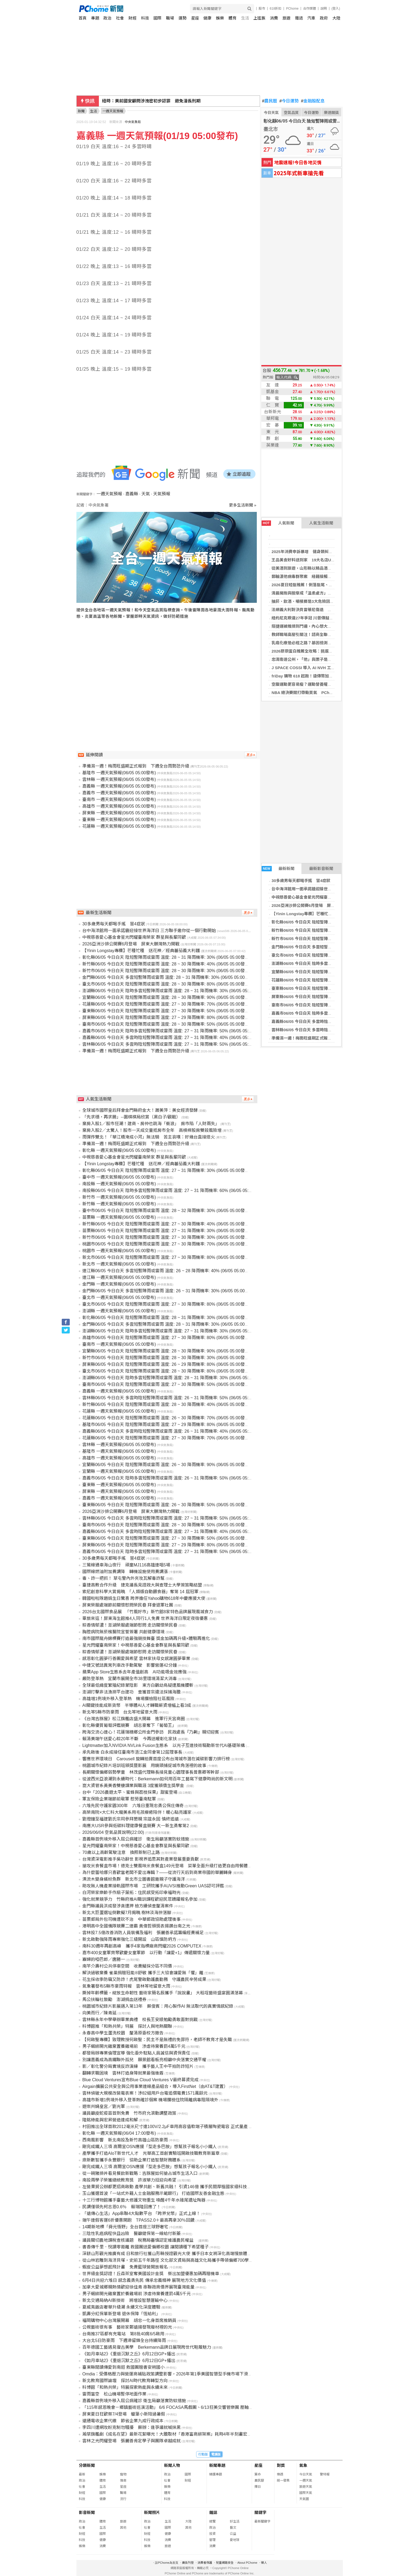 This screenshot has width=419, height=2576. I want to click on 農民曆, so click(269, 101).